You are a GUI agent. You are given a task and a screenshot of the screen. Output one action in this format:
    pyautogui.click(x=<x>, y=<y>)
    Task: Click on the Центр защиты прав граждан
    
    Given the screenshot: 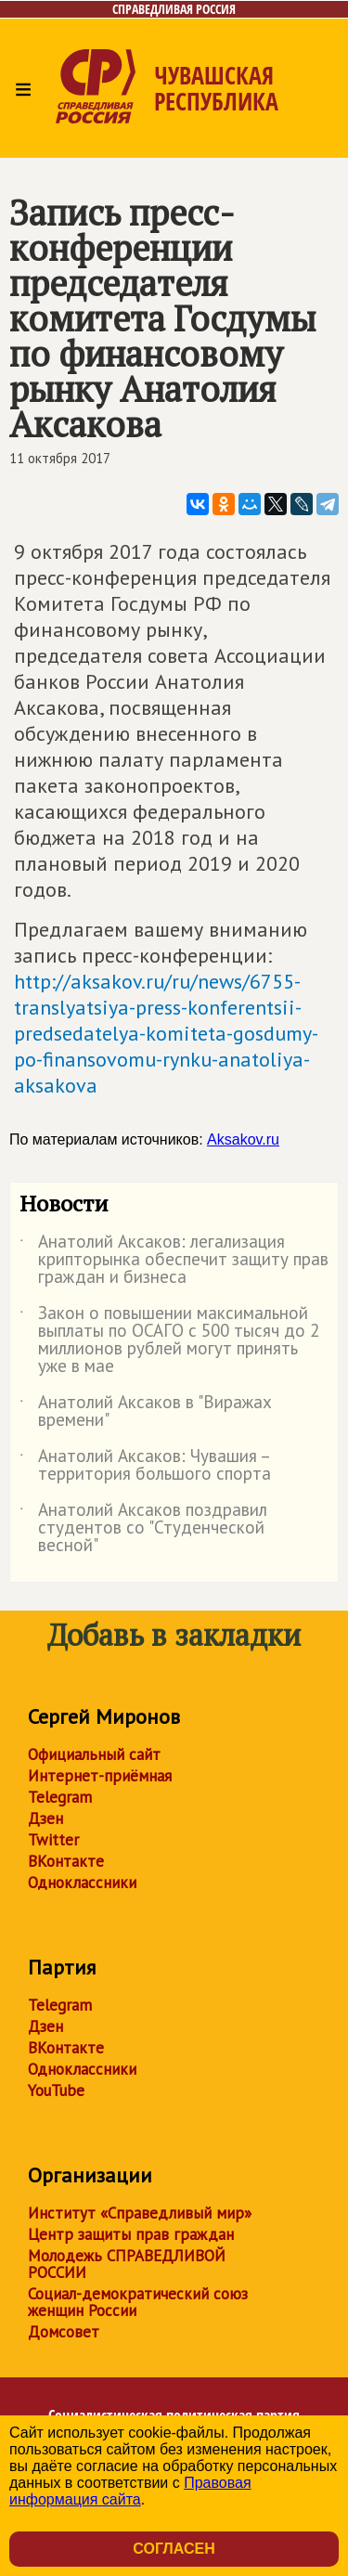 What is the action you would take?
    pyautogui.click(x=131, y=2234)
    